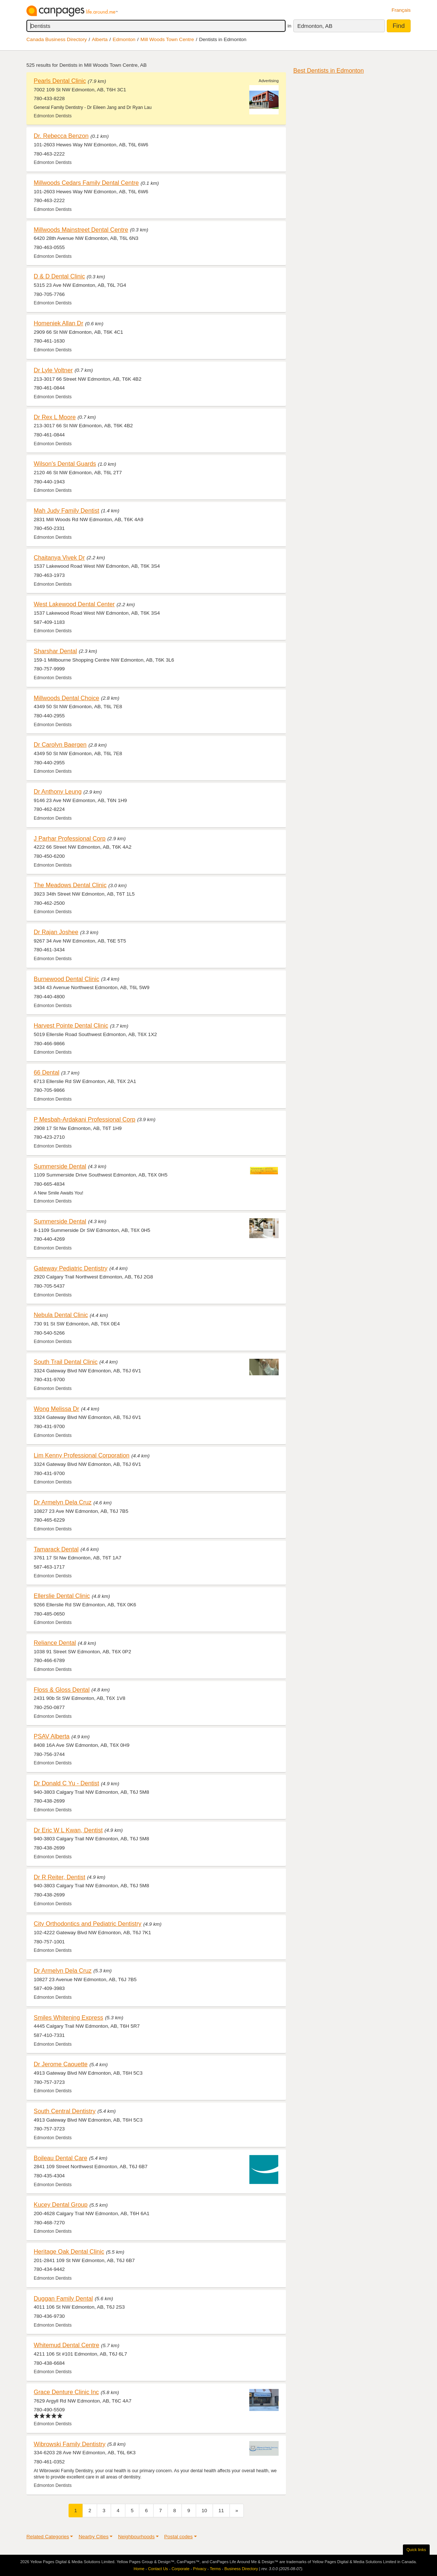  I want to click on Corporate, so click(181, 2568).